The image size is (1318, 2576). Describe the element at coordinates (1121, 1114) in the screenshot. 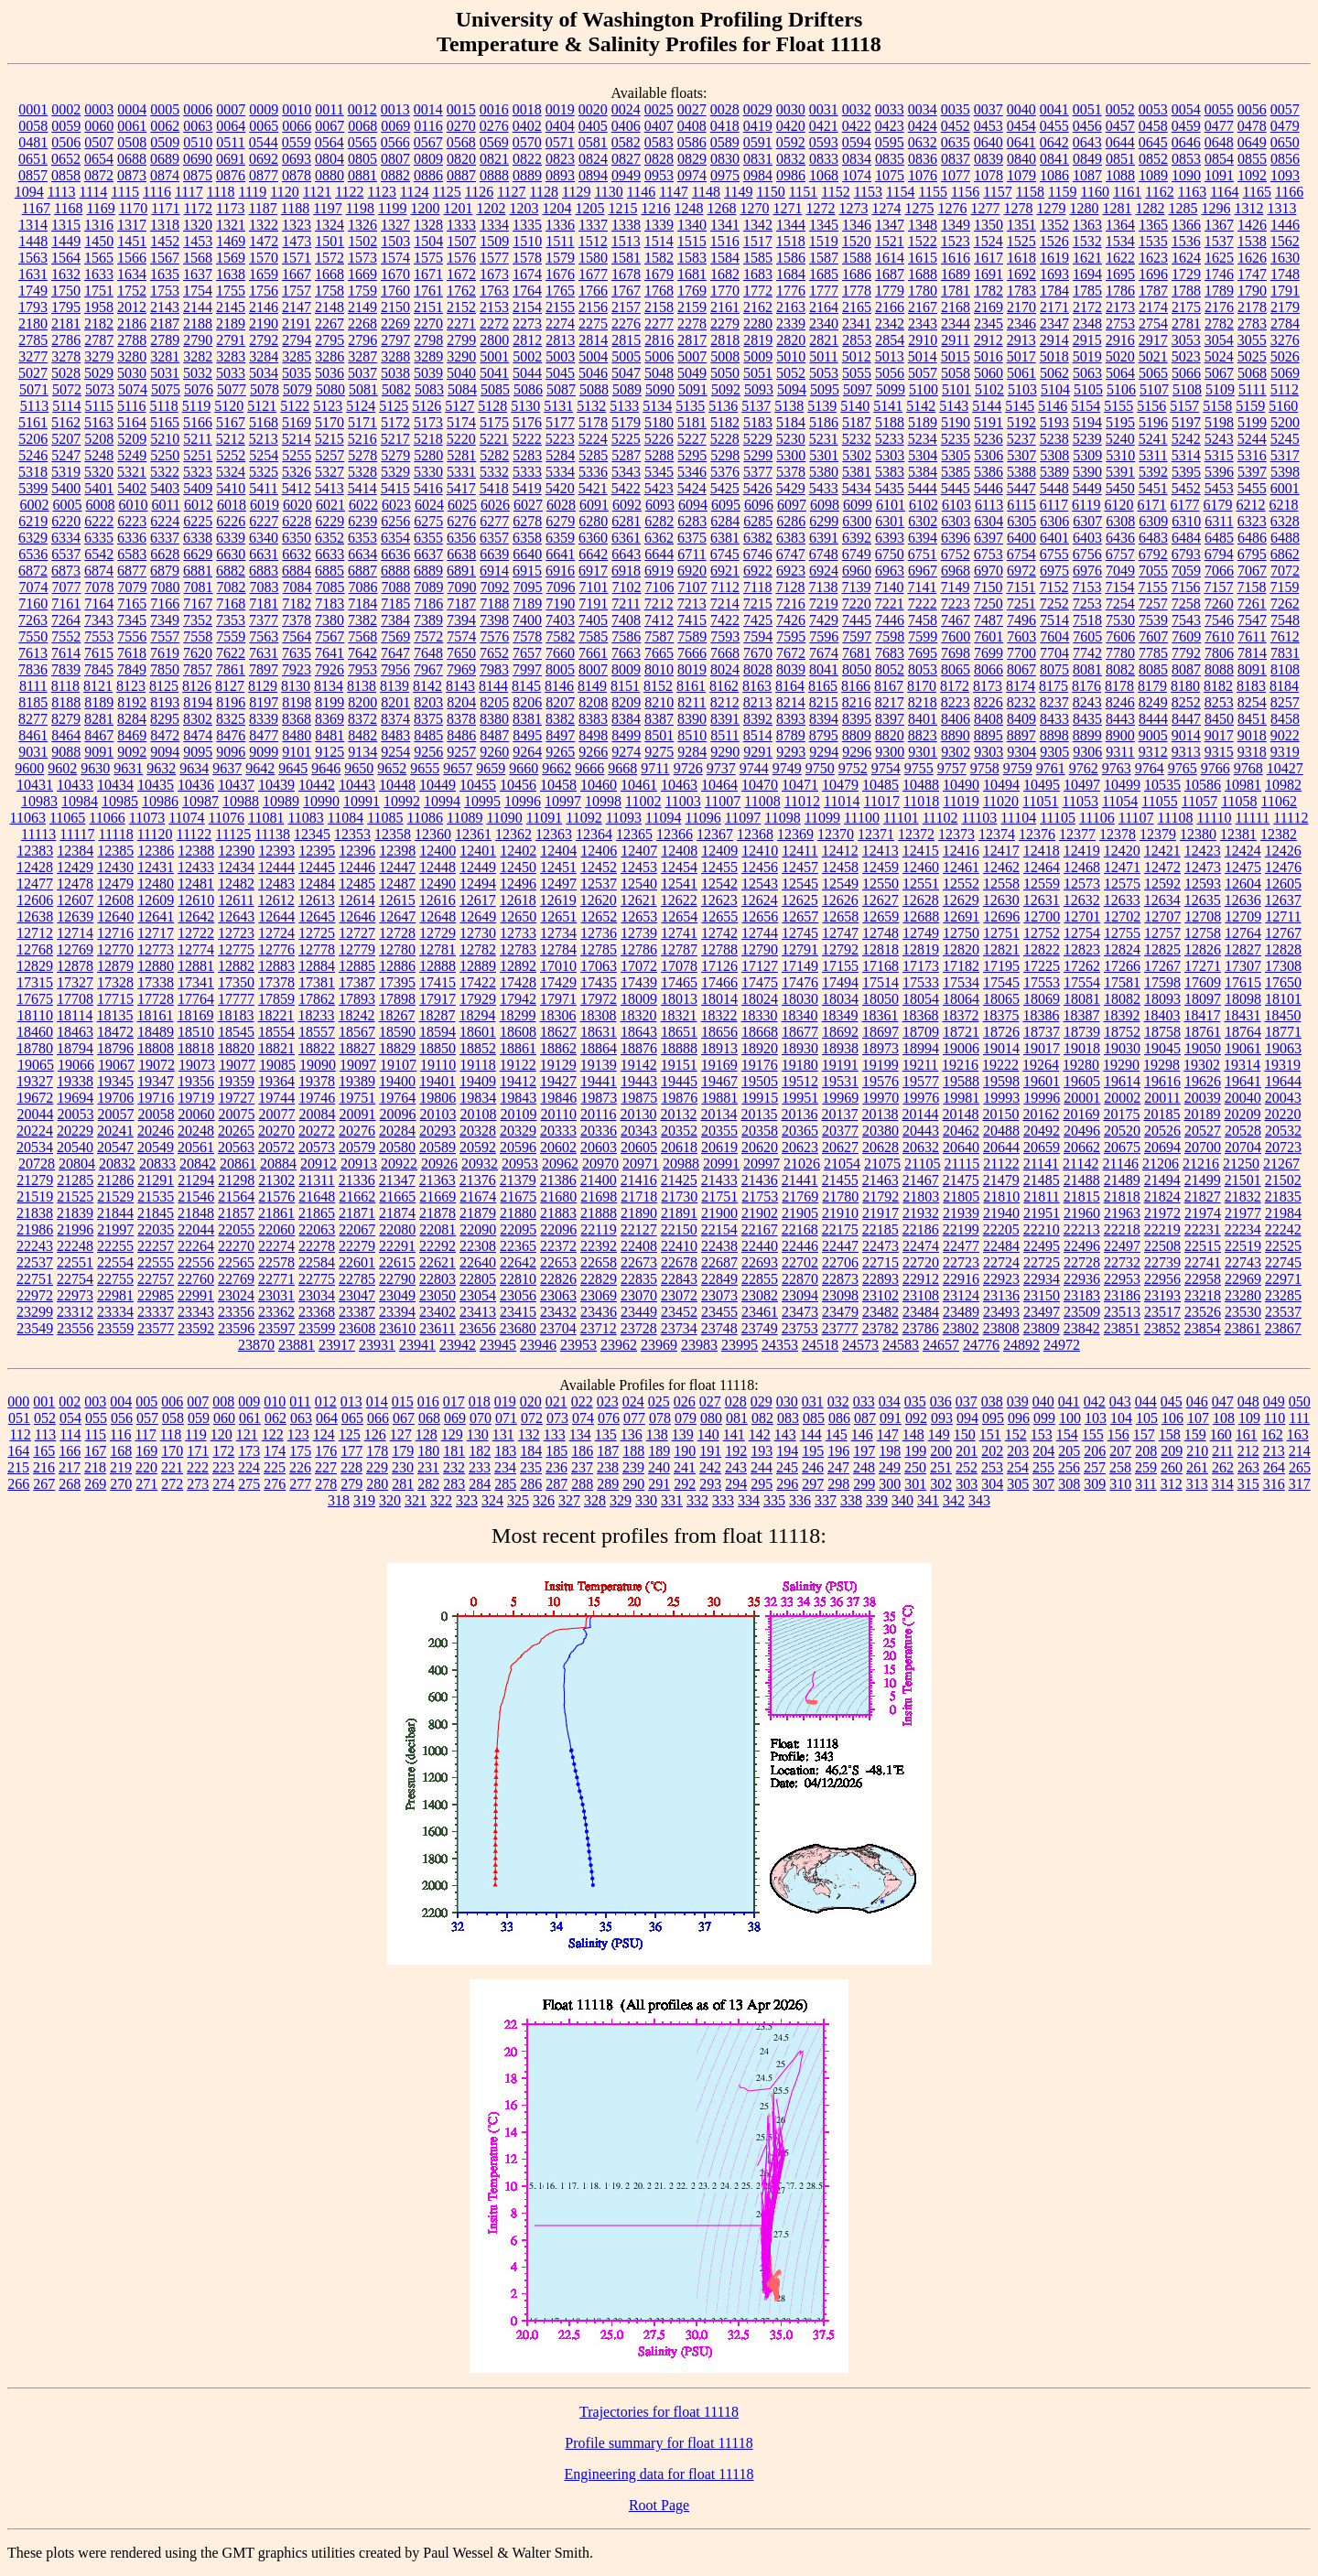

I see `20175` at that location.